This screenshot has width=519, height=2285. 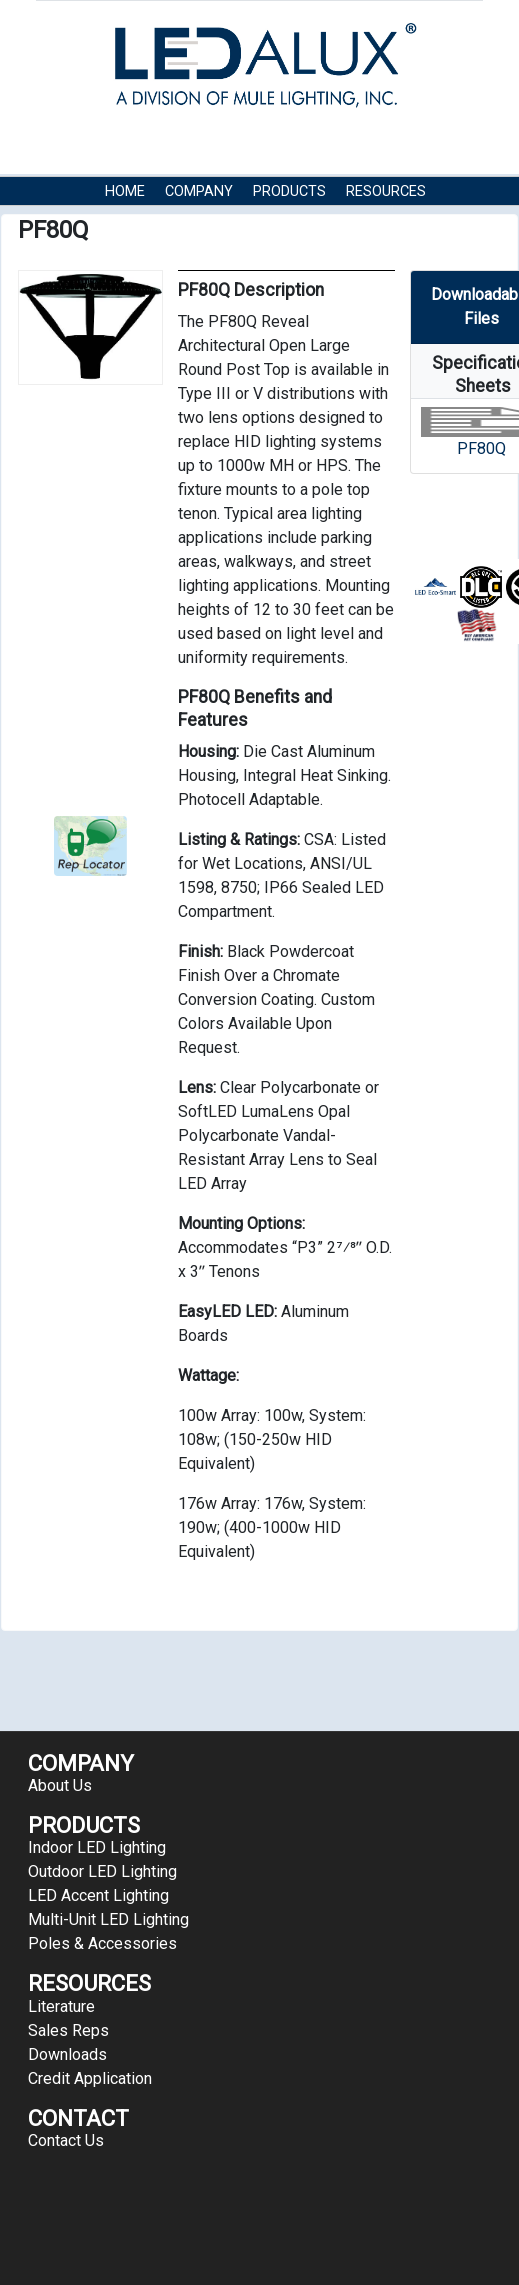 I want to click on Downloads, so click(x=67, y=2054).